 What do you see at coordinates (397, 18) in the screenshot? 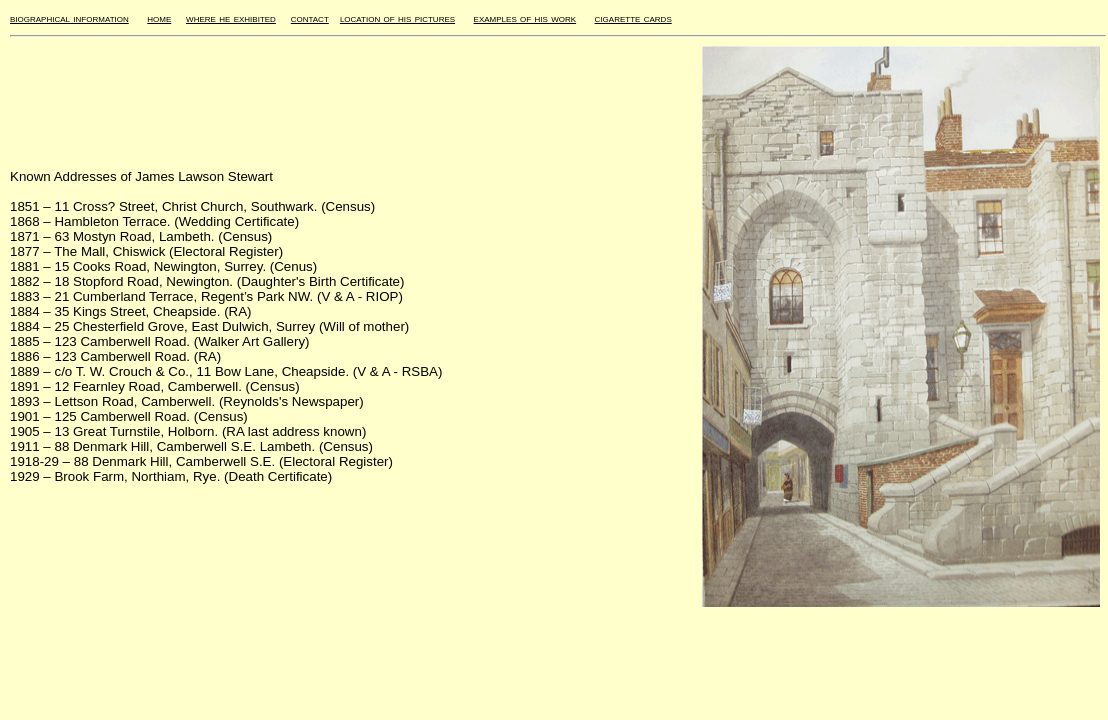
I see `location of his pictures` at bounding box center [397, 18].